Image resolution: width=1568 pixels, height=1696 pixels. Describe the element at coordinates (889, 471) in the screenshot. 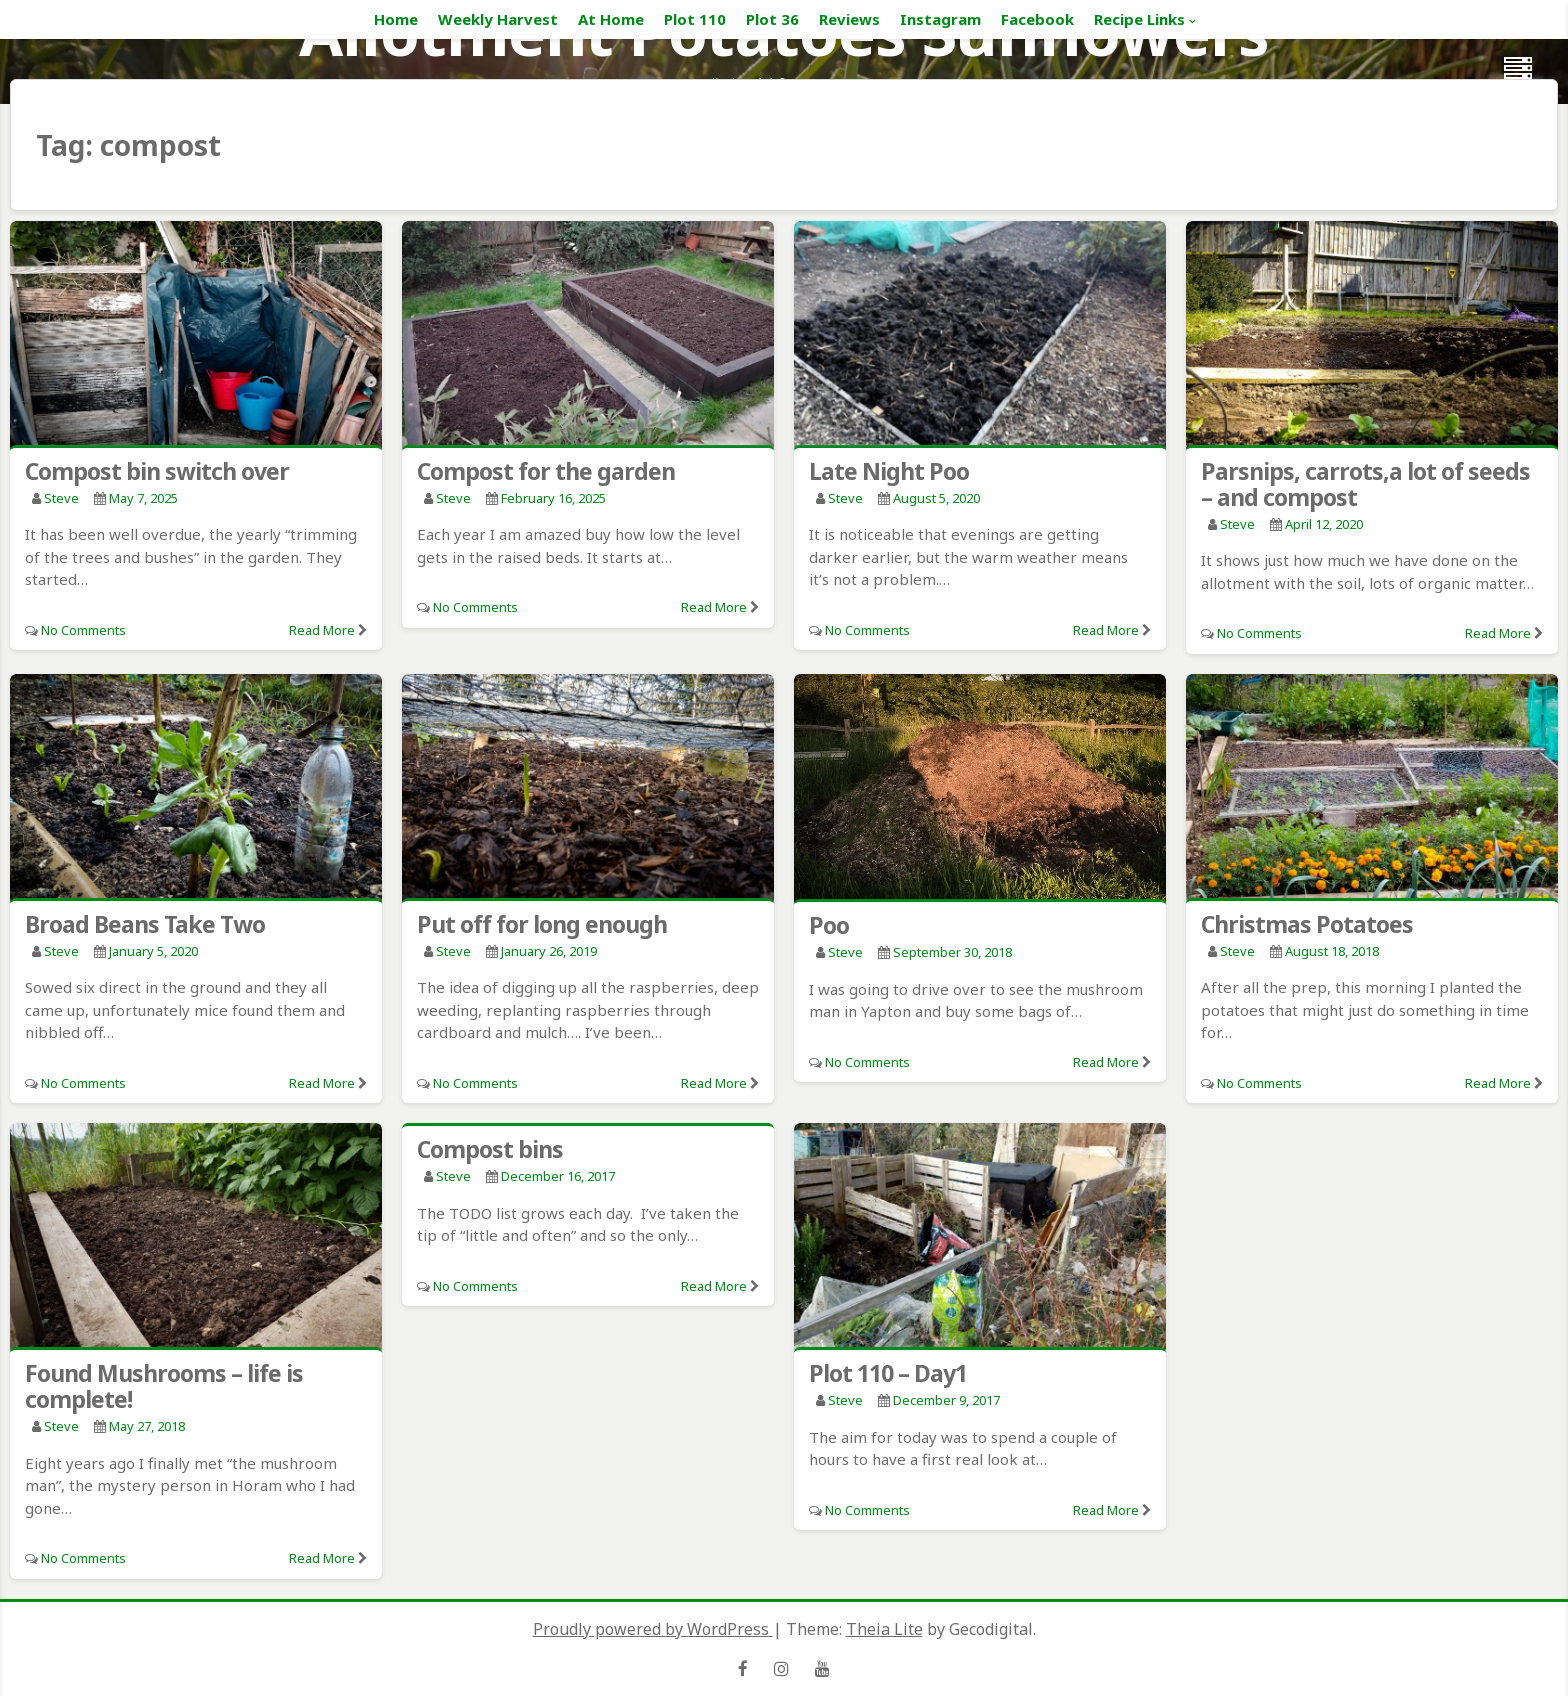

I see `Late Night Poo` at that location.